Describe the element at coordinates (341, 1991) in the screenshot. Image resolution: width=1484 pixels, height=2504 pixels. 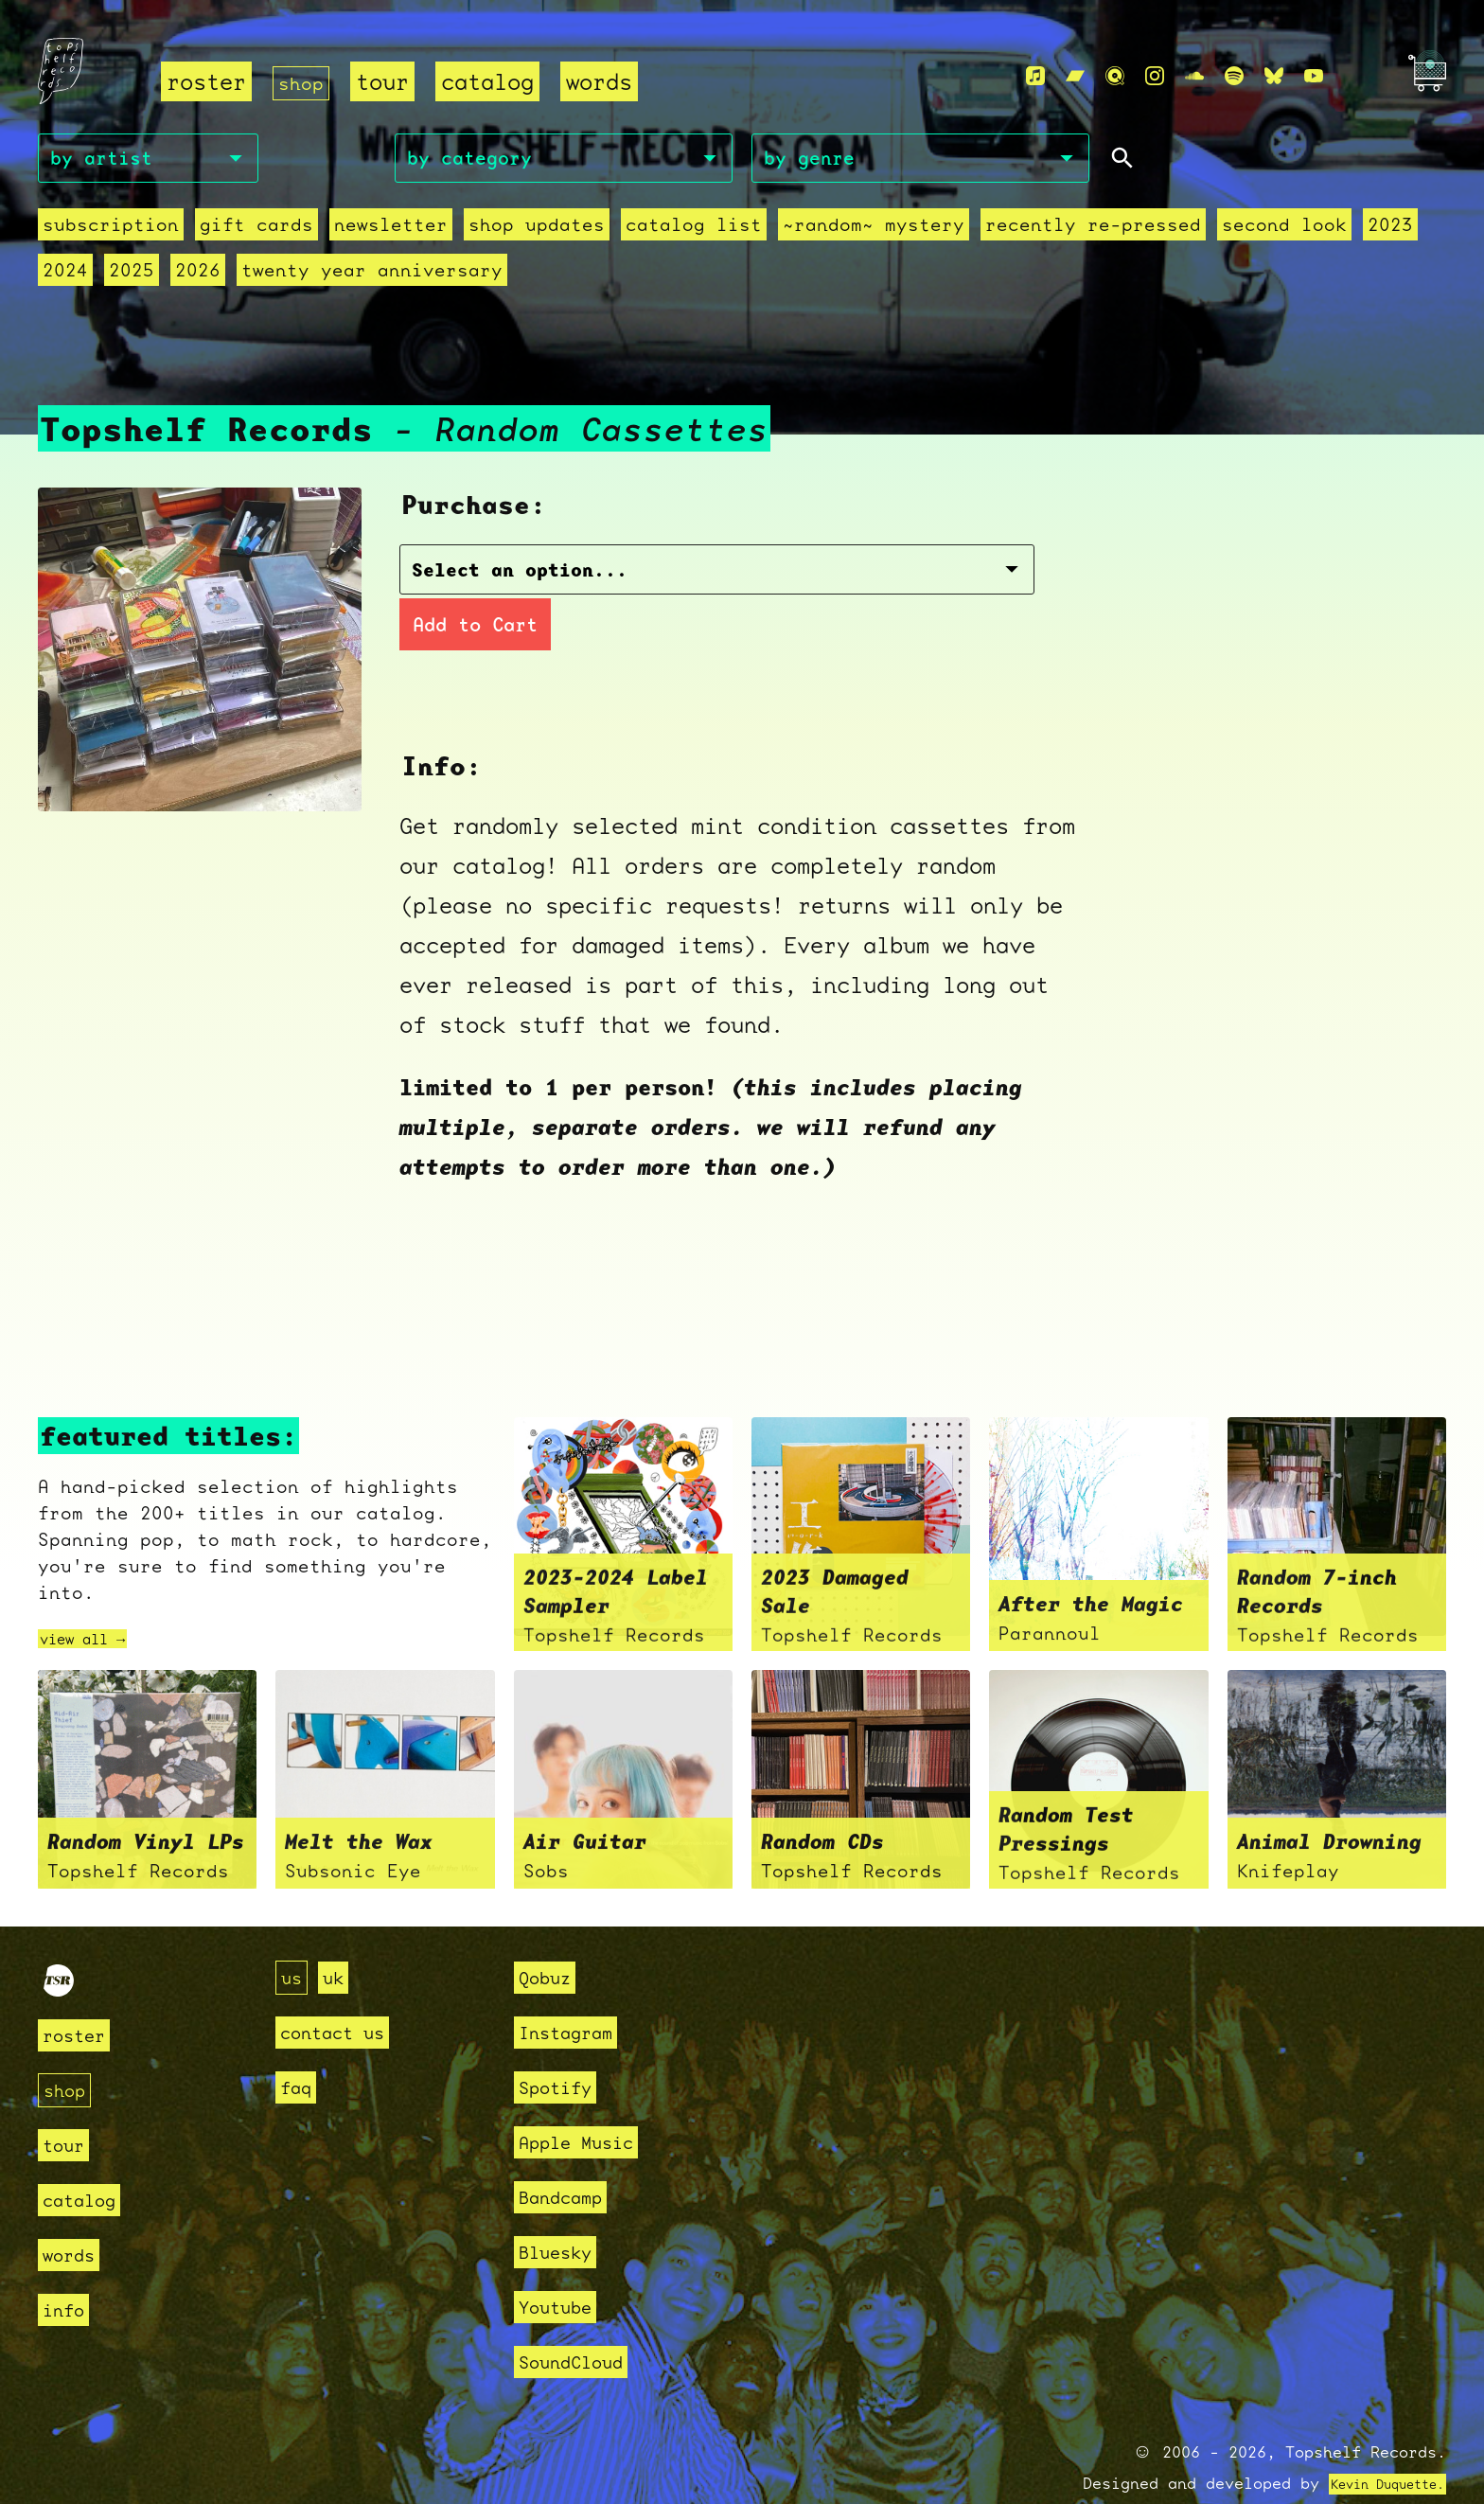
I see `contact us` at that location.